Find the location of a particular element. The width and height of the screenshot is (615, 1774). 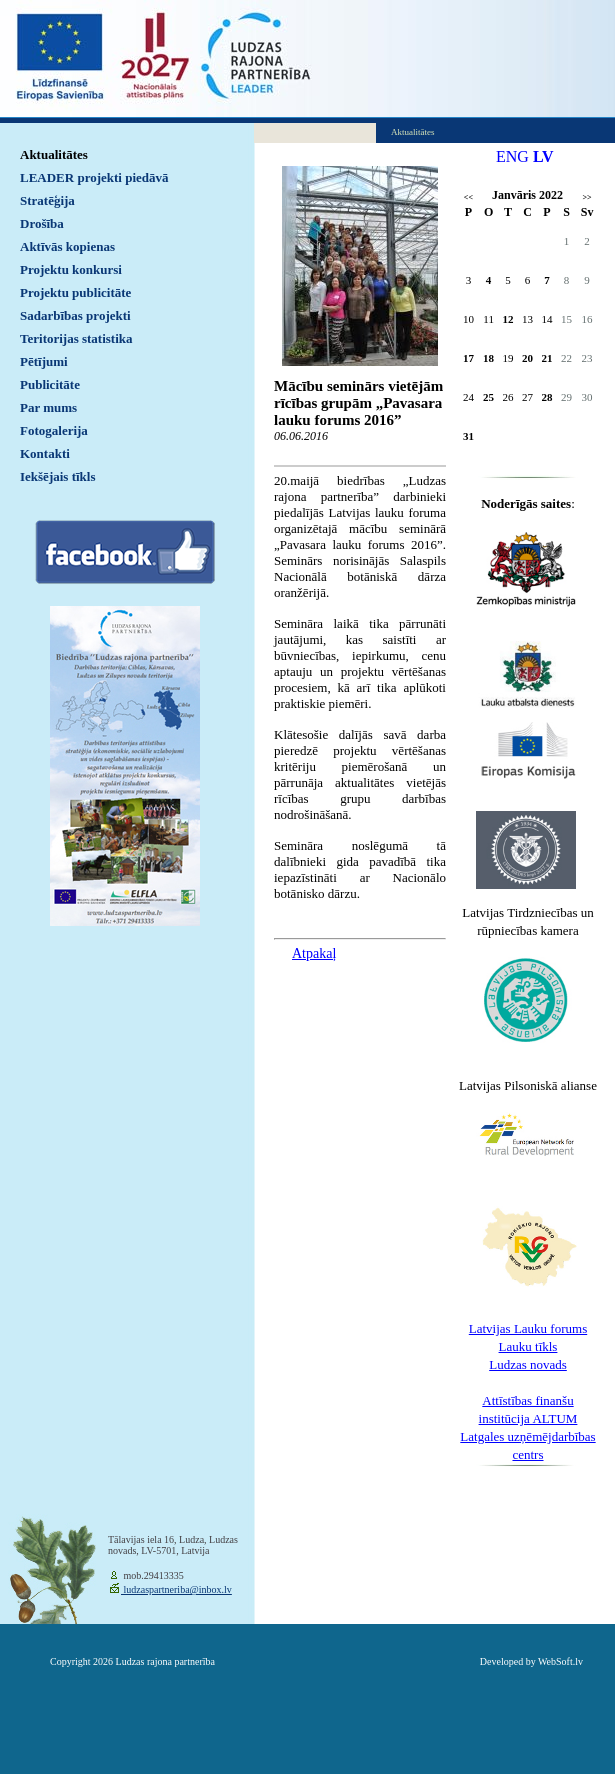

>> is located at coordinates (587, 197).